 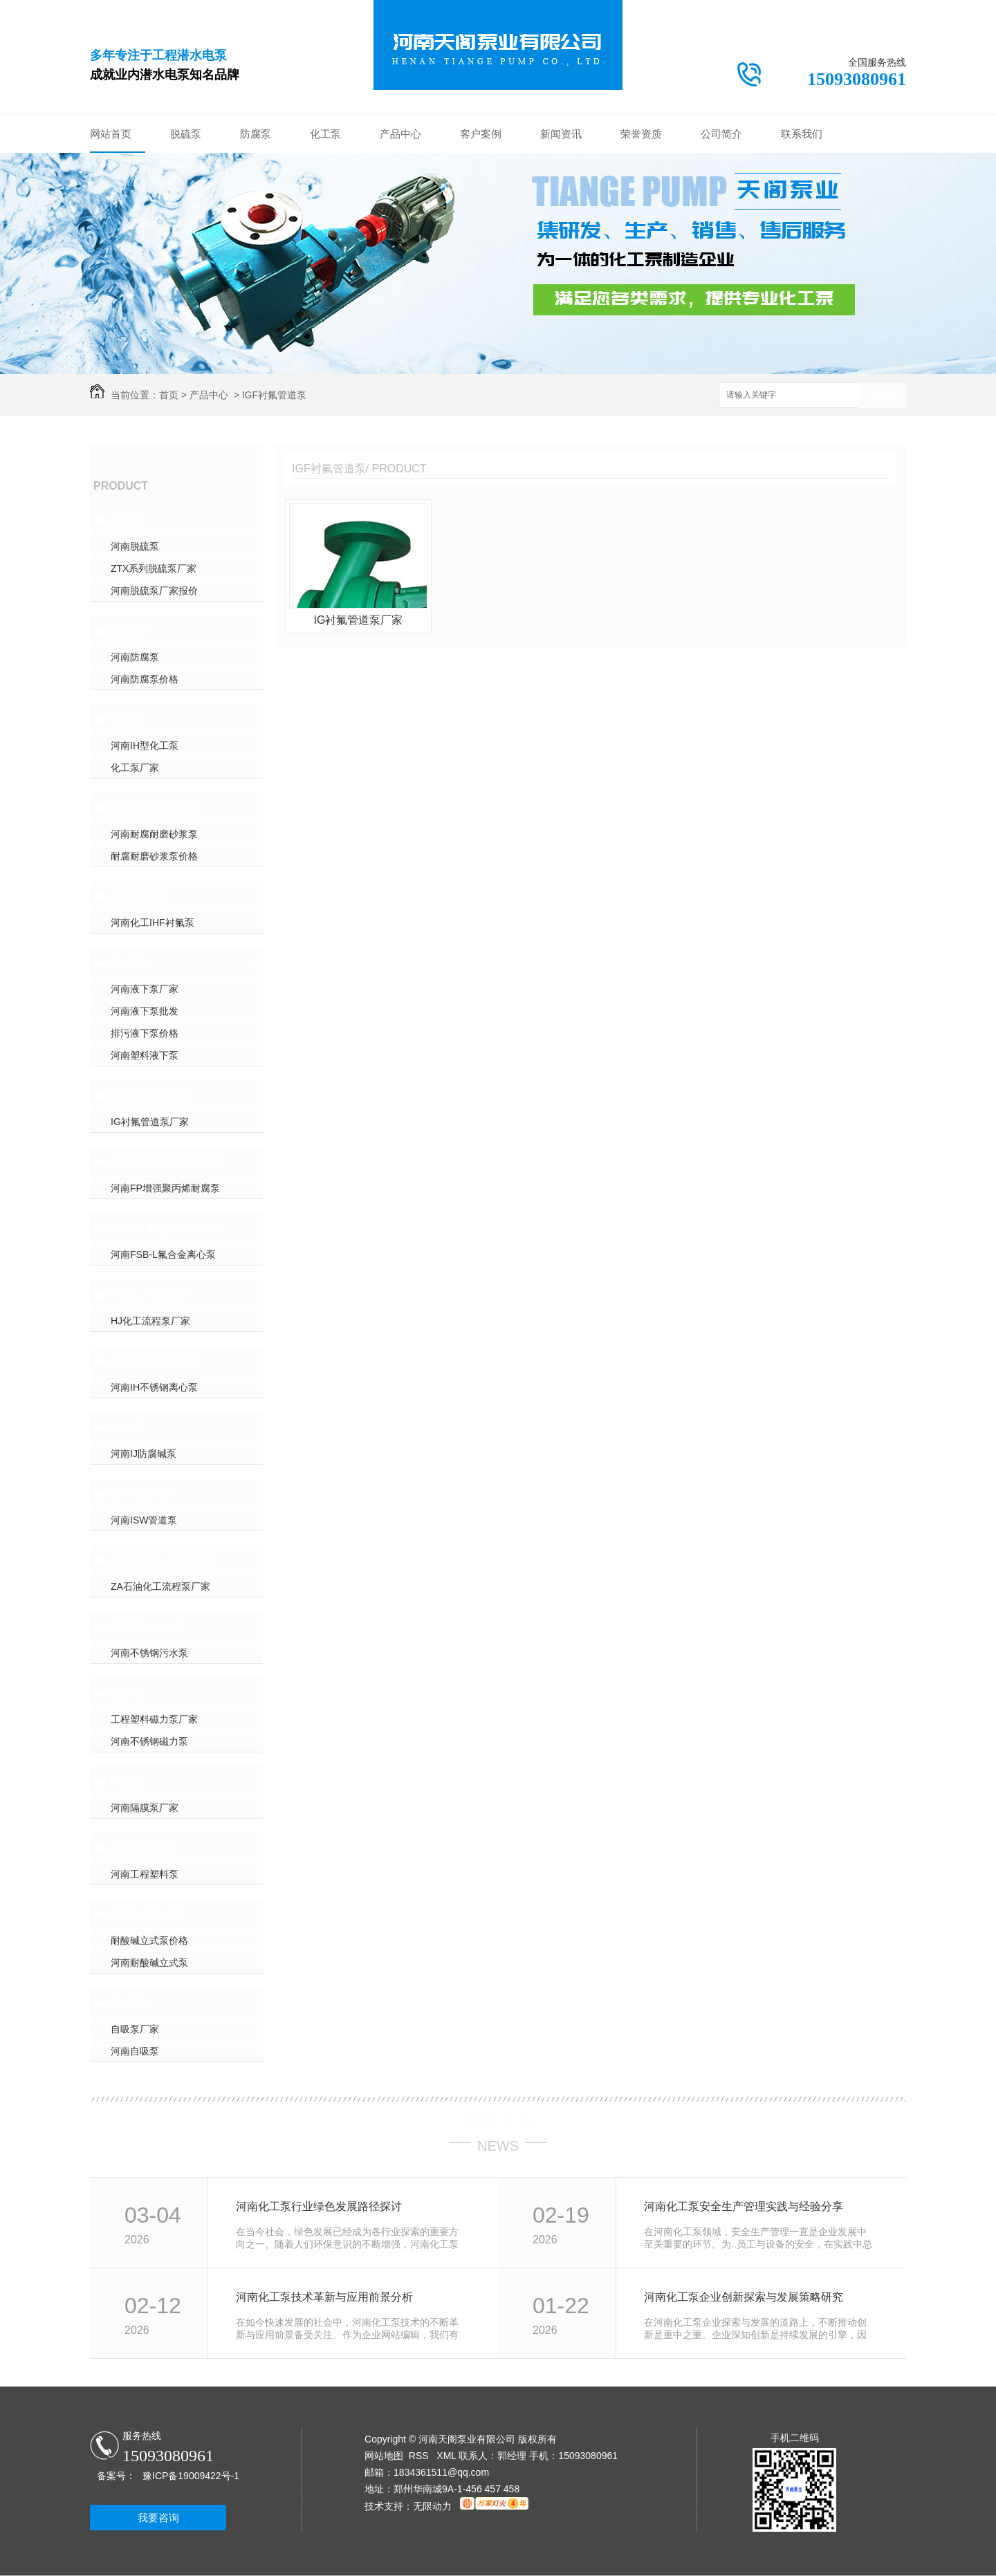 I want to click on 豫ICP备19009422号-1, so click(x=190, y=2475).